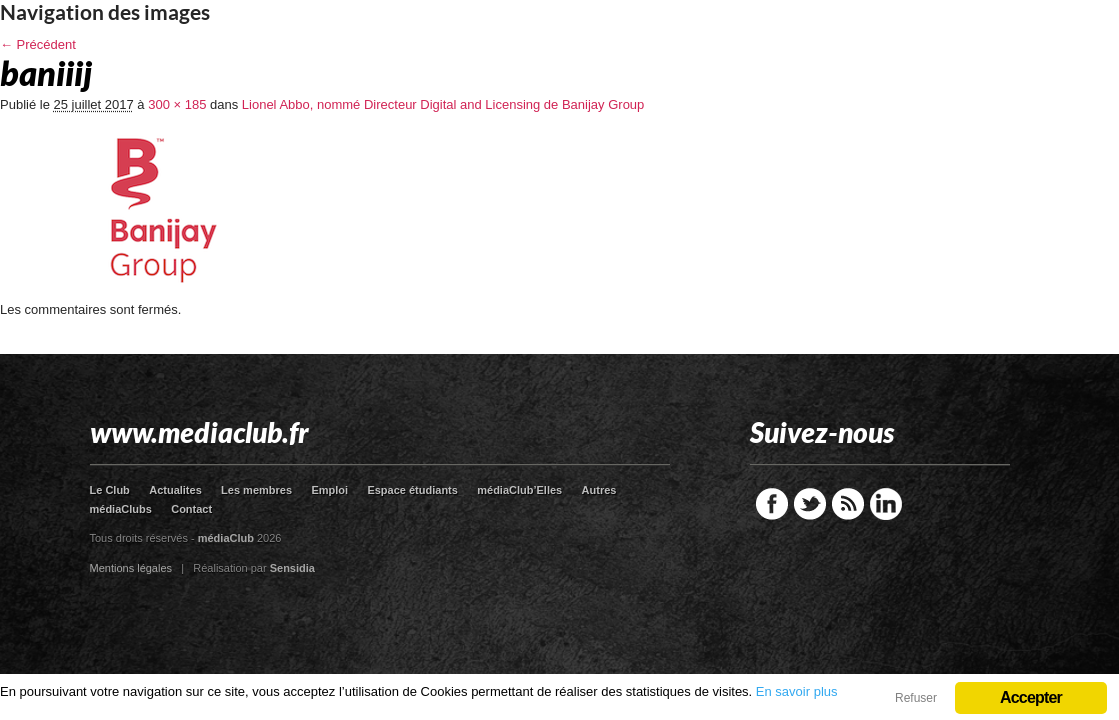 The height and width of the screenshot is (720, 1119). Describe the element at coordinates (38, 44) in the screenshot. I see `← Précédent` at that location.